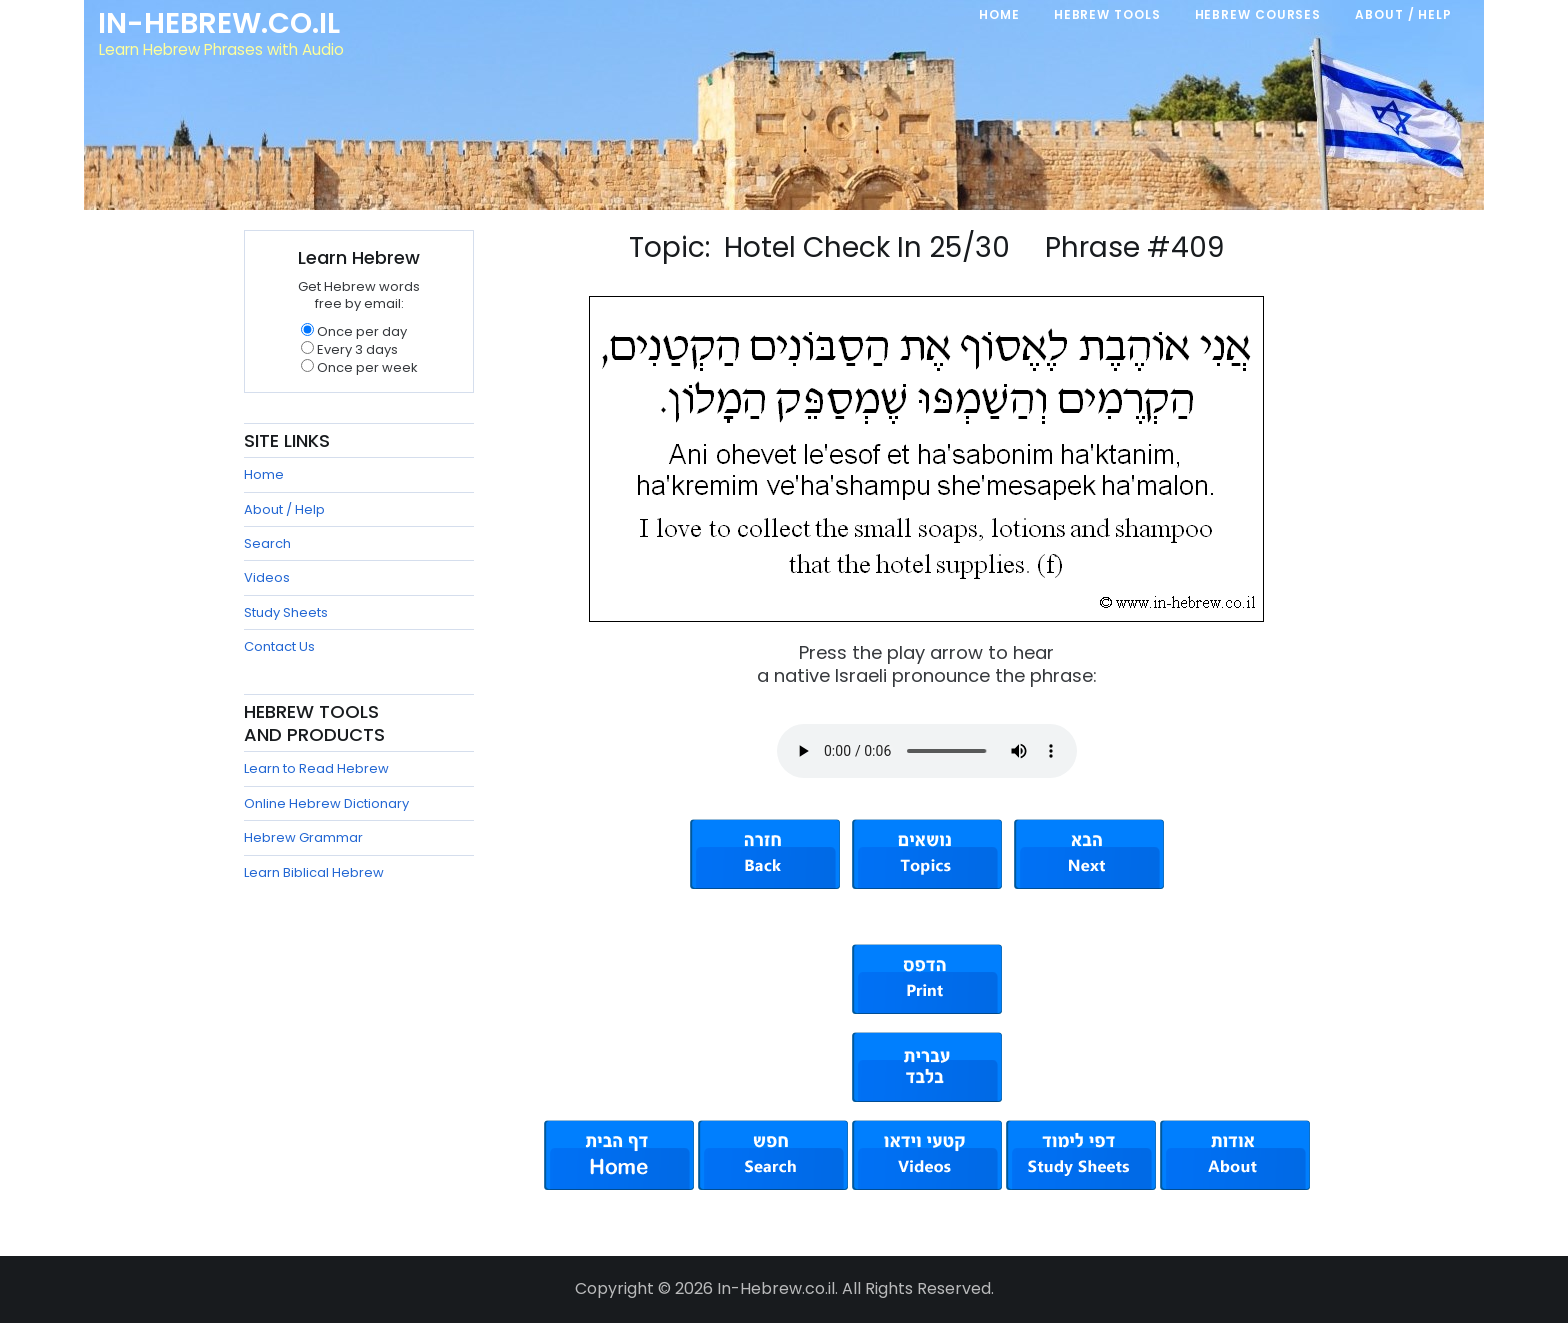 The width and height of the screenshot is (1568, 1323). Describe the element at coordinates (279, 646) in the screenshot. I see `Contact Us` at that location.